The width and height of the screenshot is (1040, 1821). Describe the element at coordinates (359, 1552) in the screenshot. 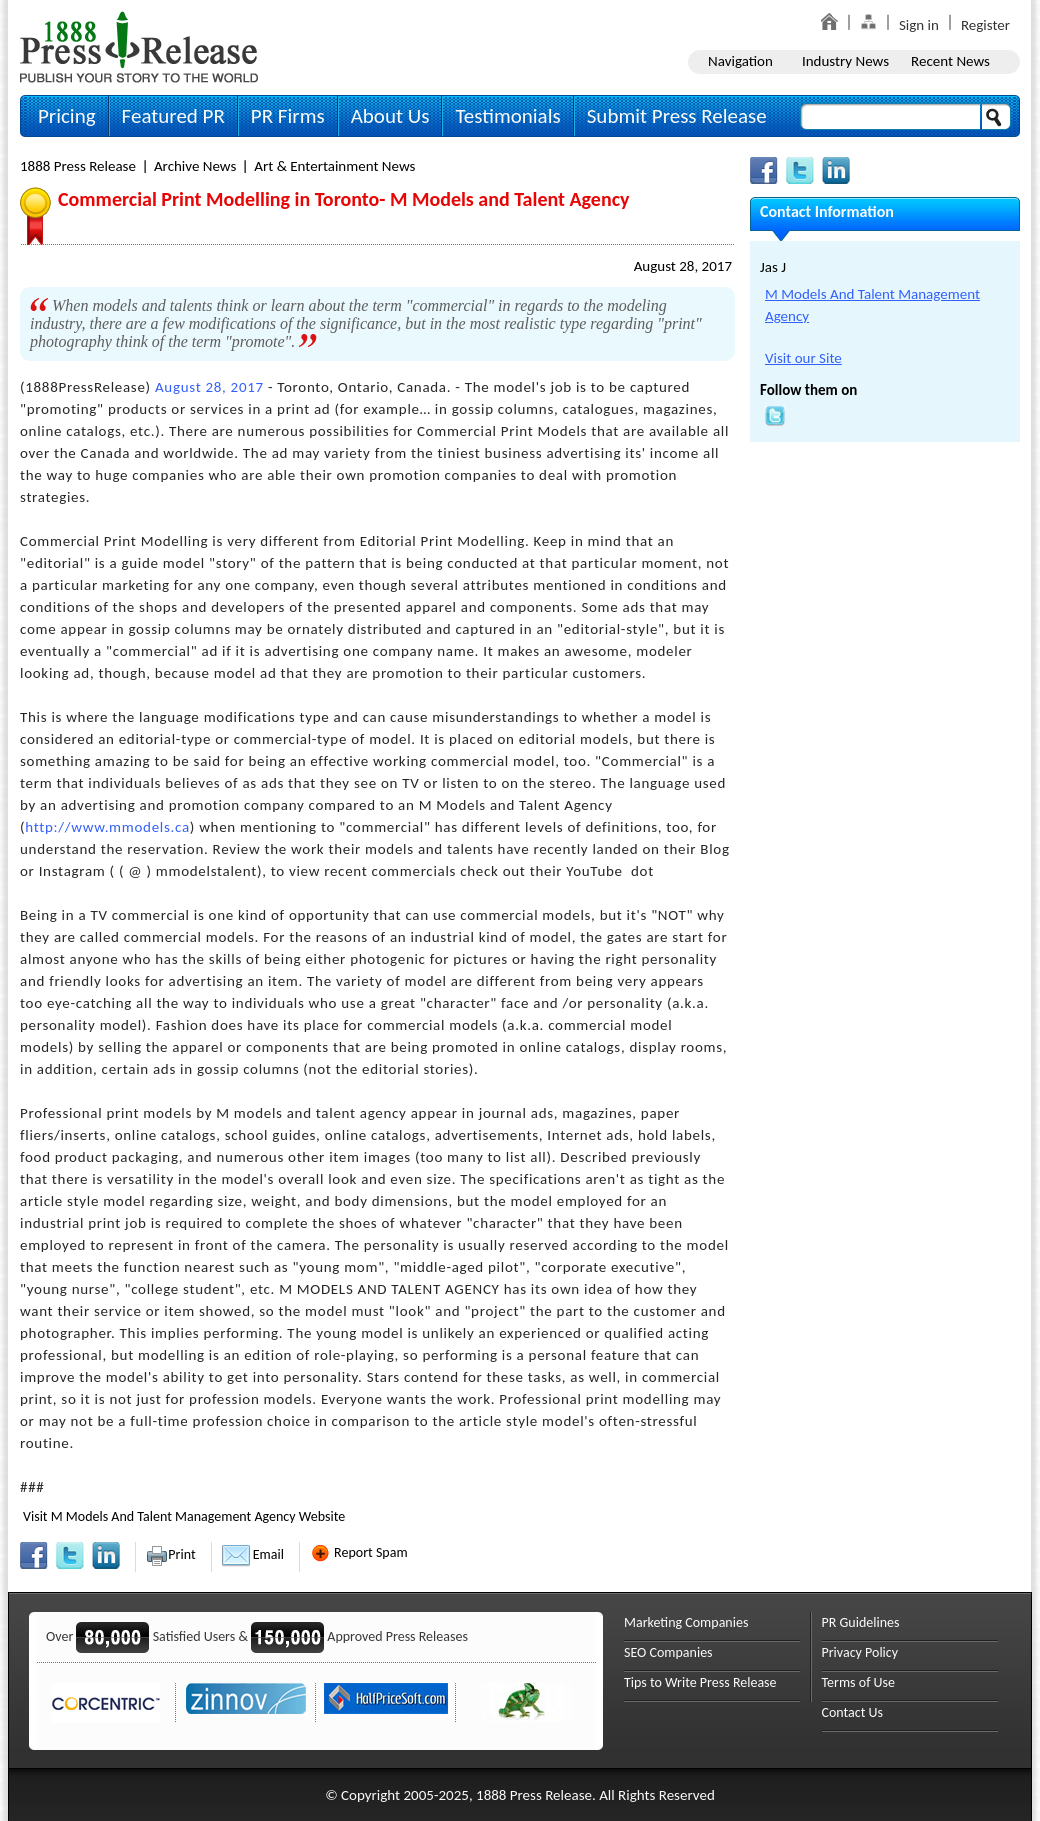

I see `Report Spam` at that location.